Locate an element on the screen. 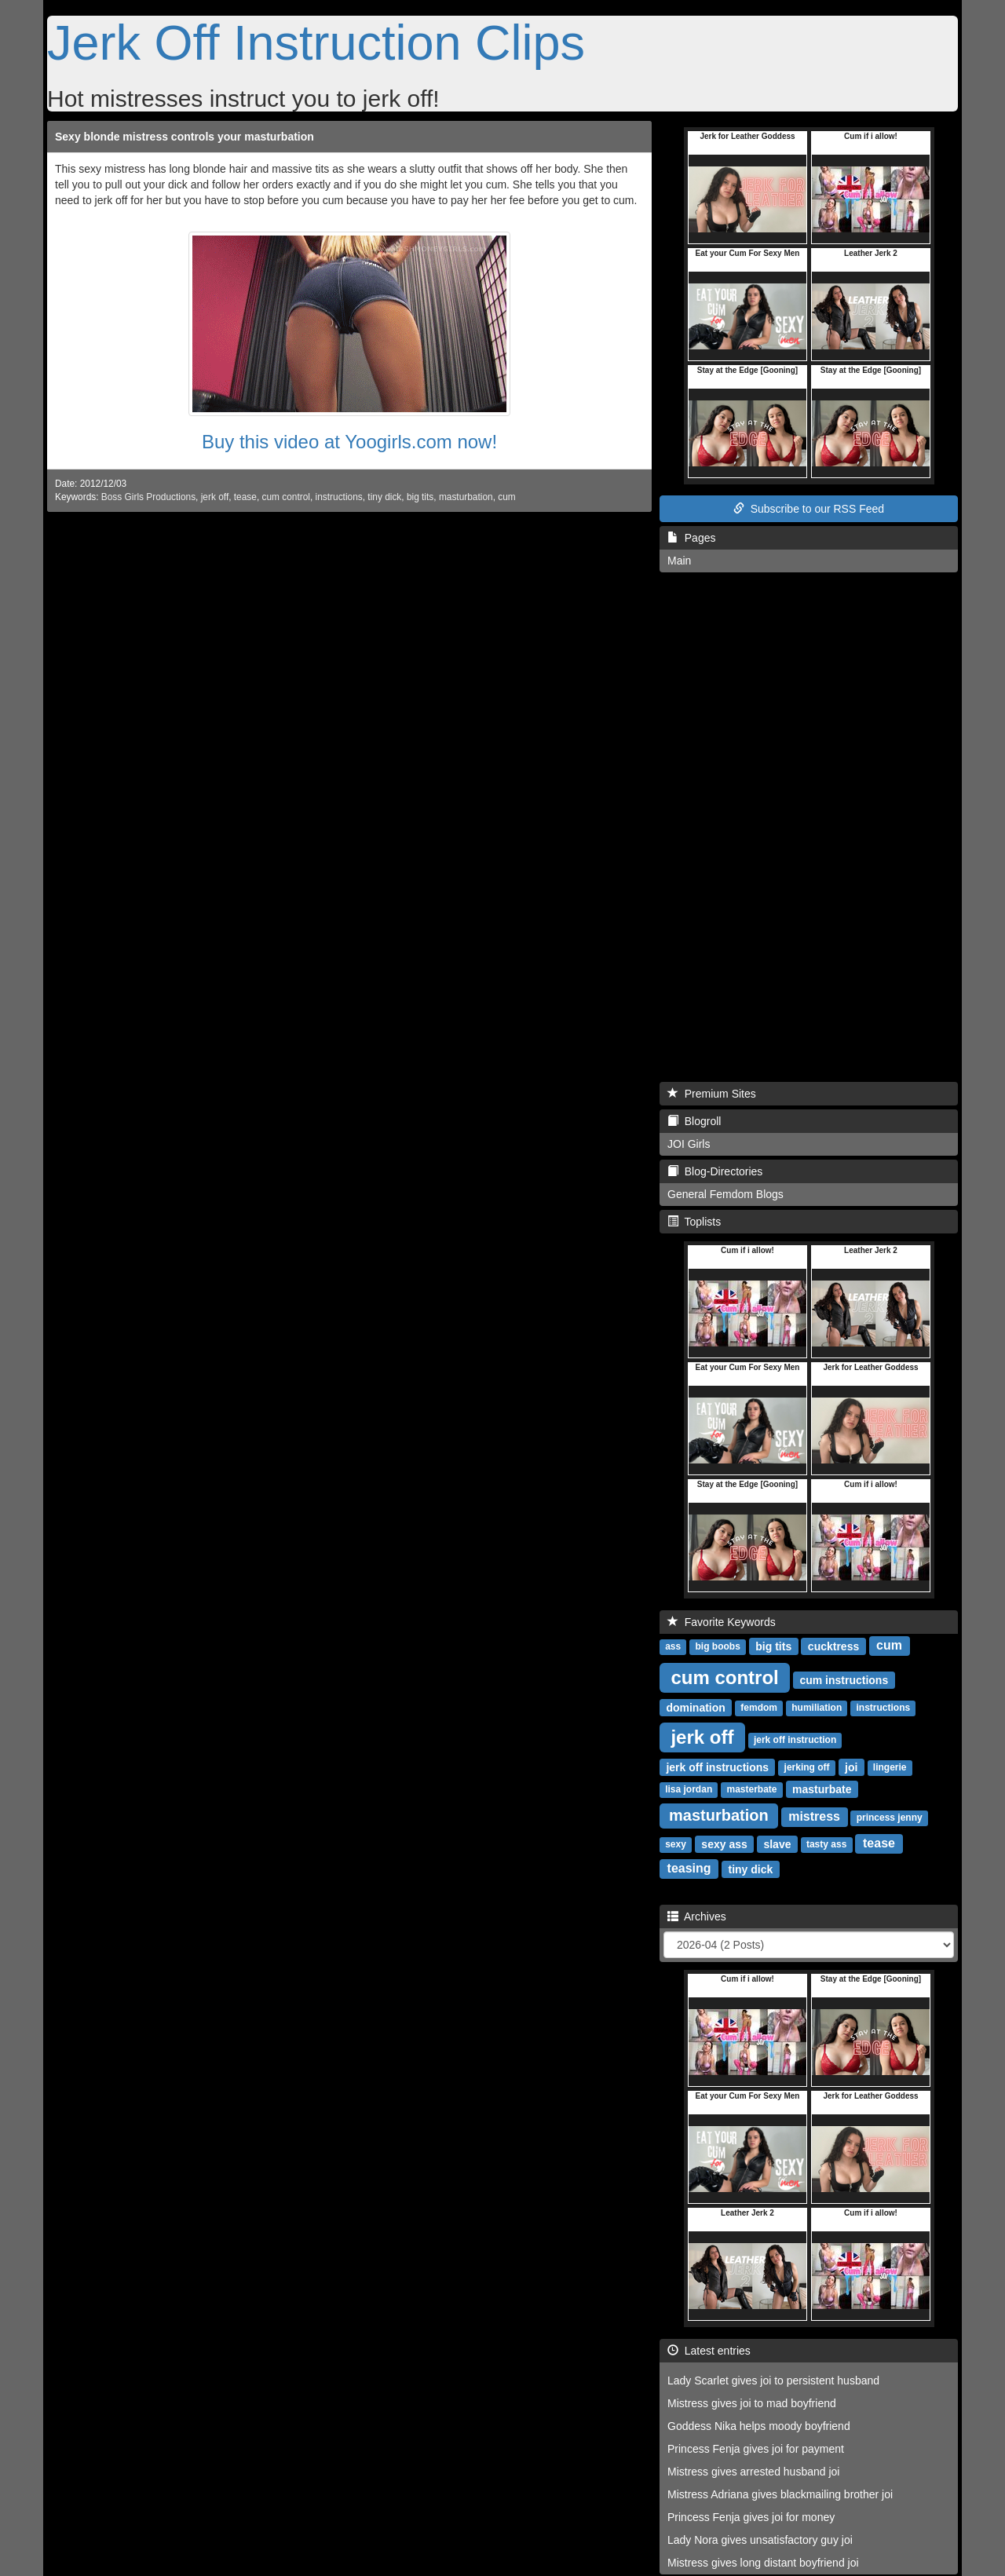 The height and width of the screenshot is (2576, 1005). tasty ass is located at coordinates (826, 1844).